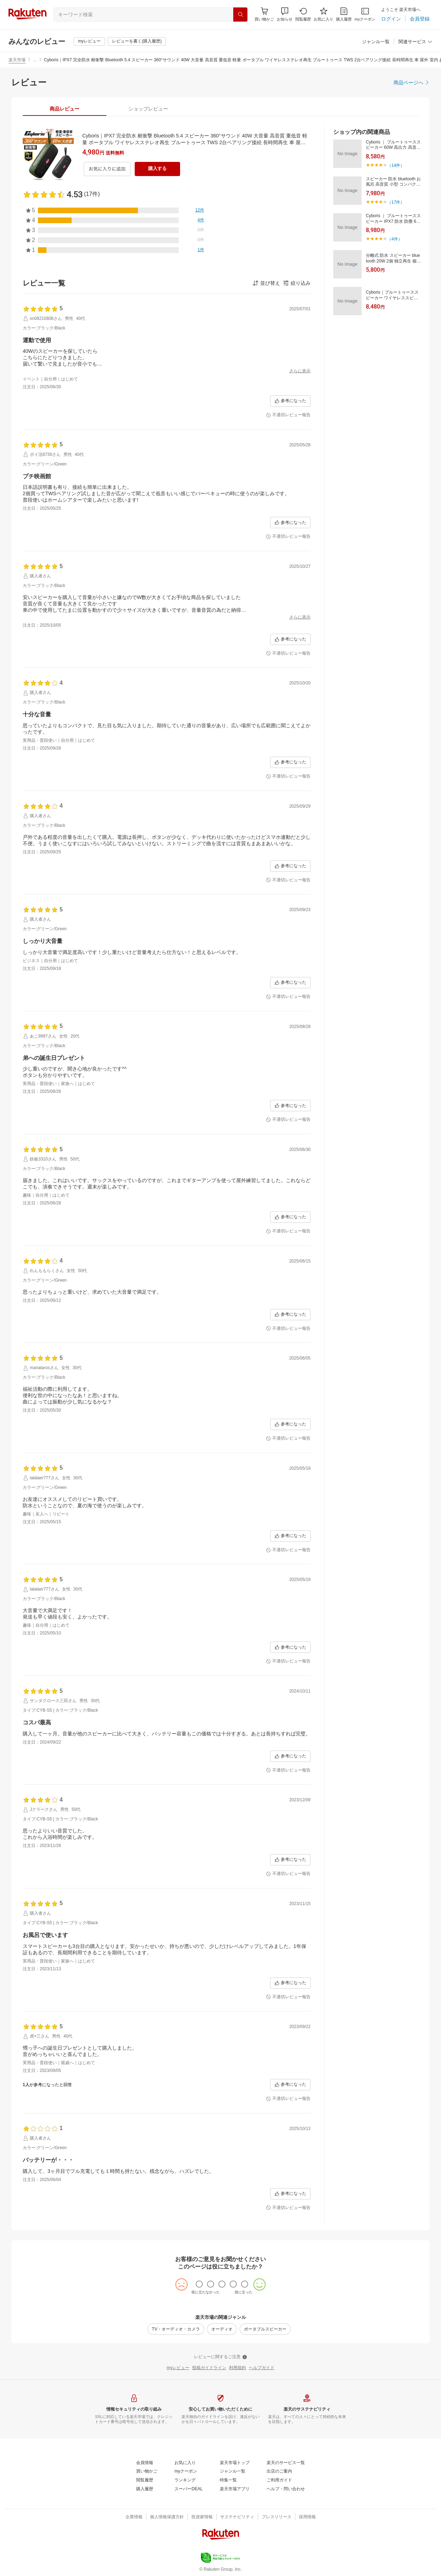  I want to click on [スーパーDEAL], so click(188, 2489).